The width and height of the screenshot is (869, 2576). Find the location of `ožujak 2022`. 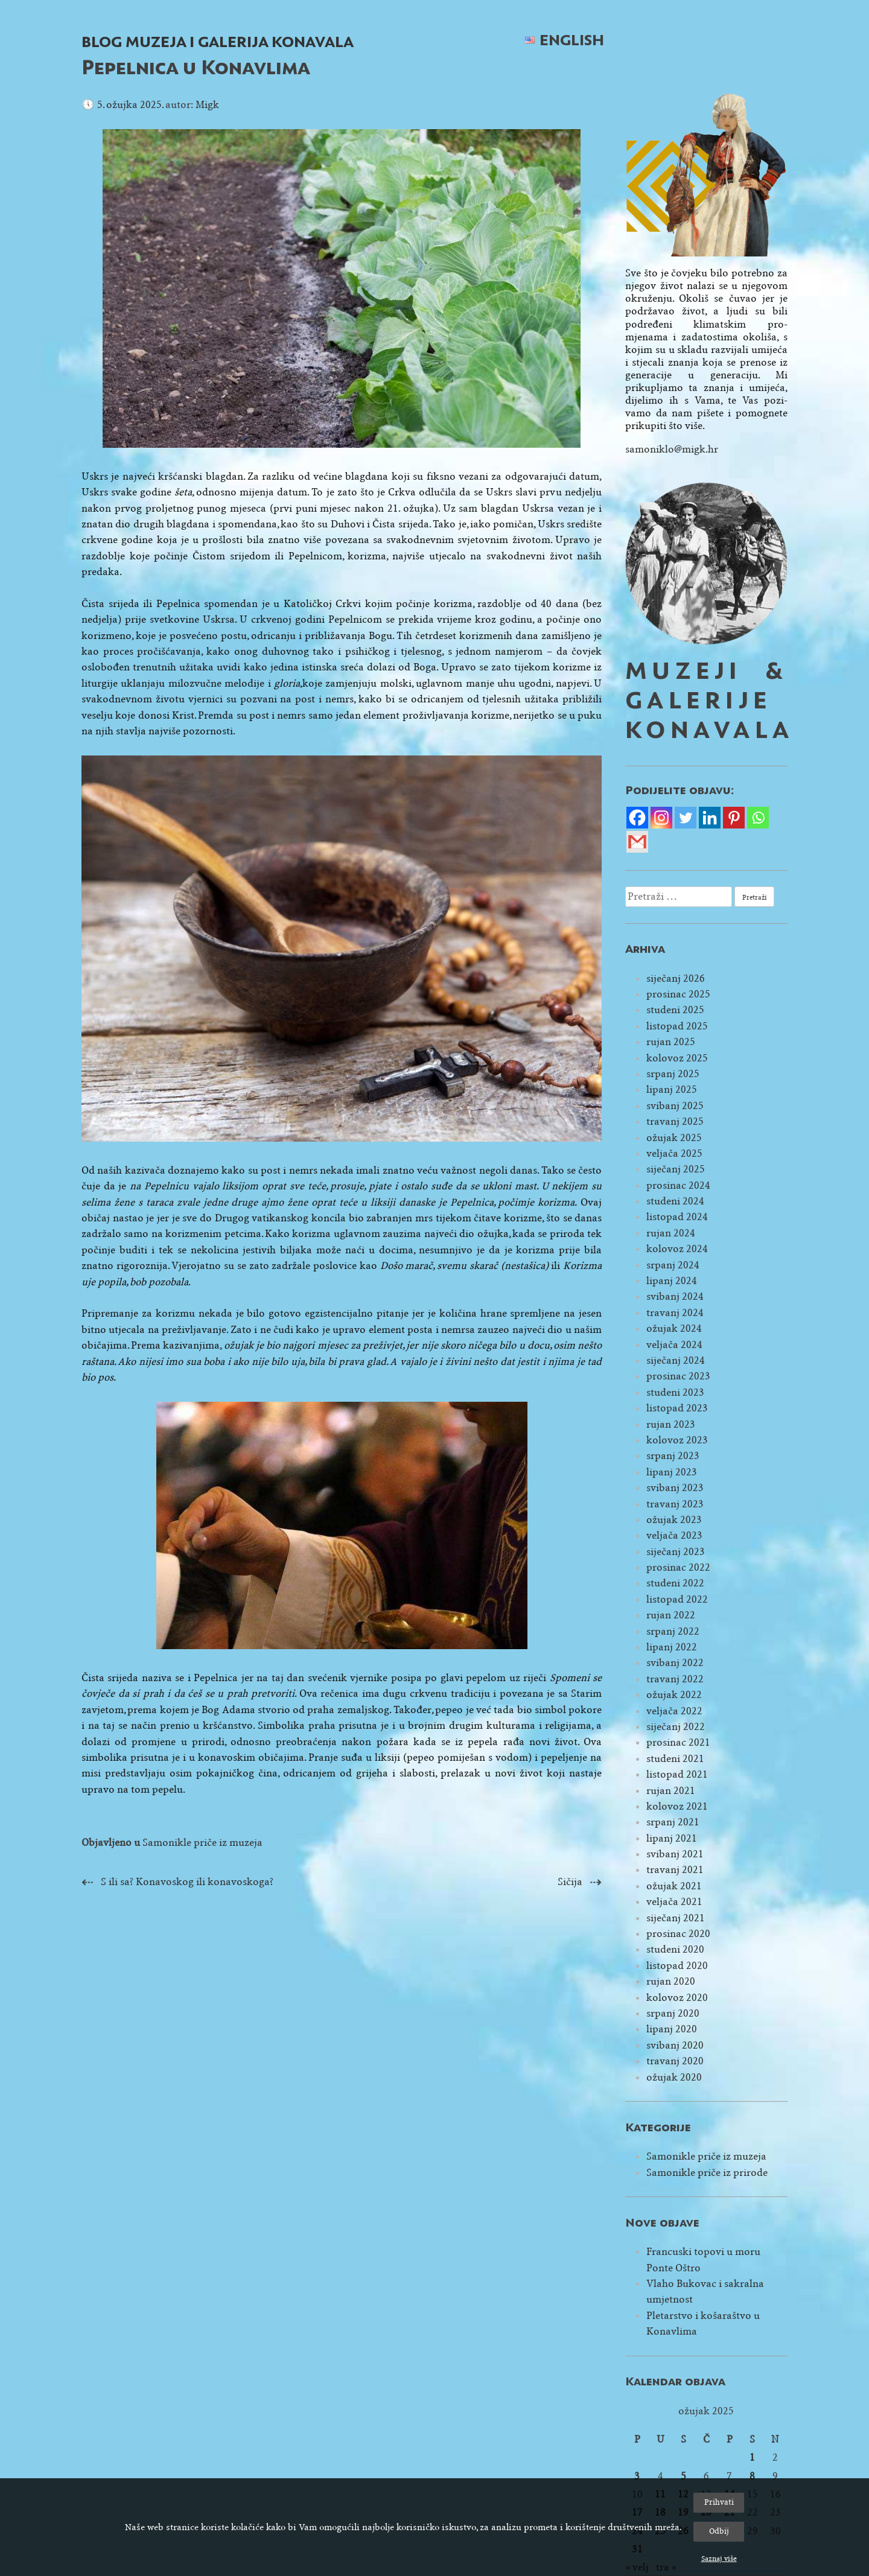

ožujak 2022 is located at coordinates (674, 1694).